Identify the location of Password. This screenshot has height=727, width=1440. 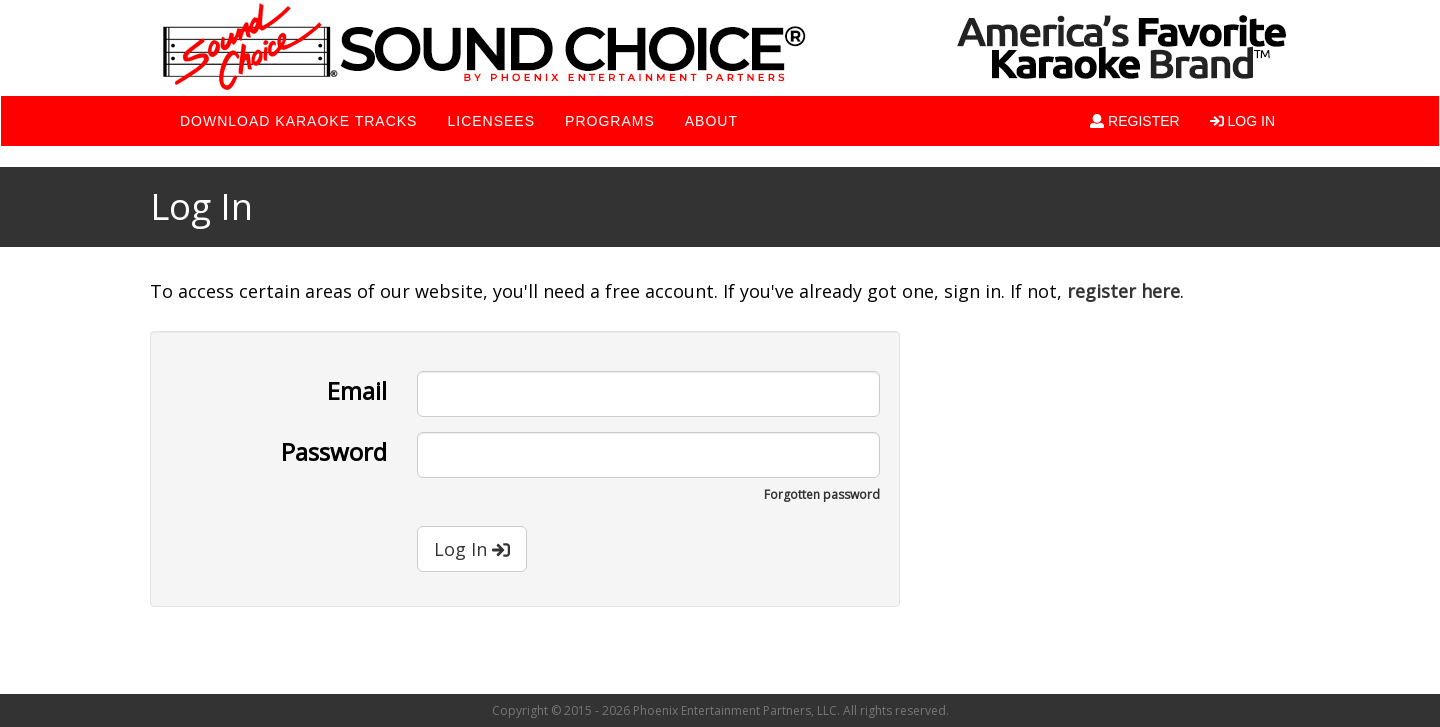
(334, 450).